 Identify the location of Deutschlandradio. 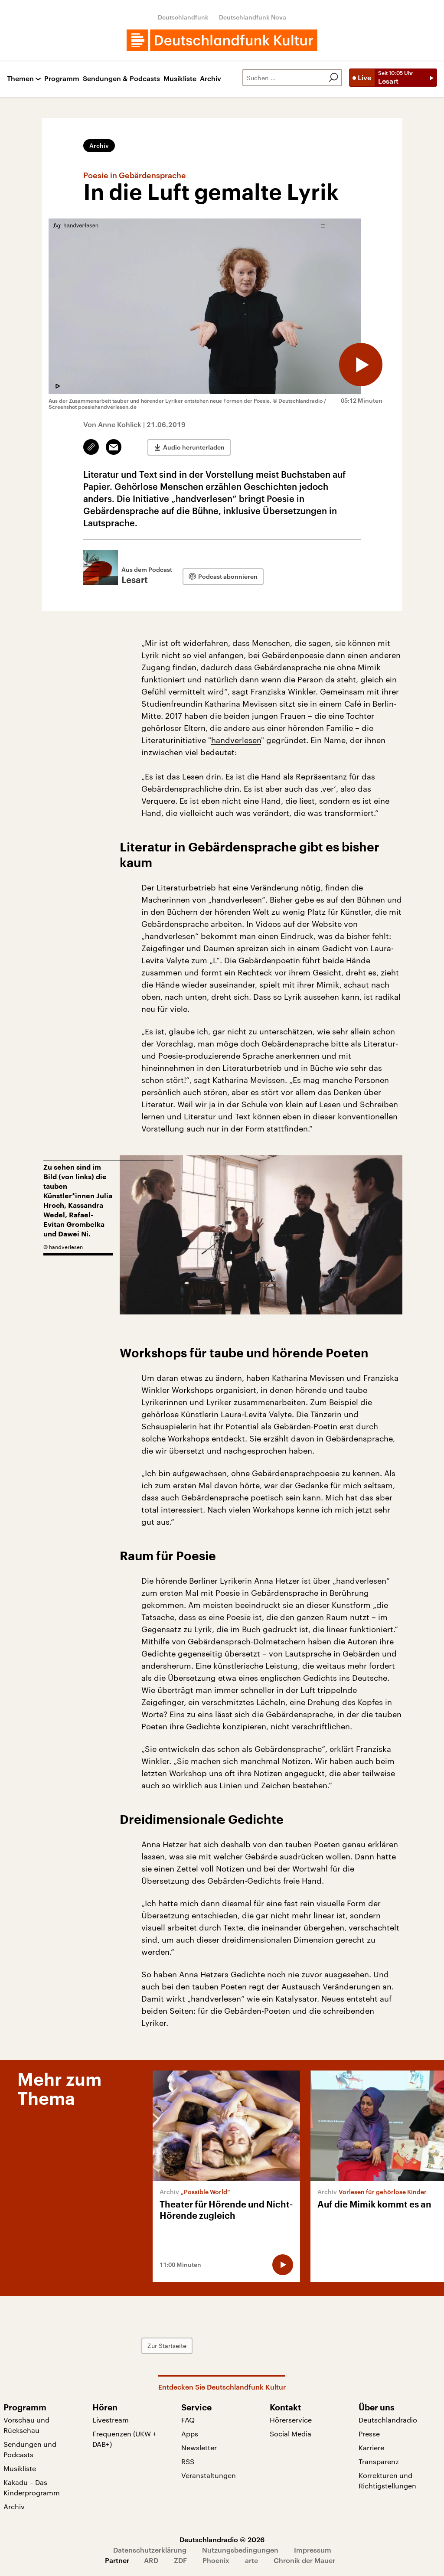
(388, 2420).